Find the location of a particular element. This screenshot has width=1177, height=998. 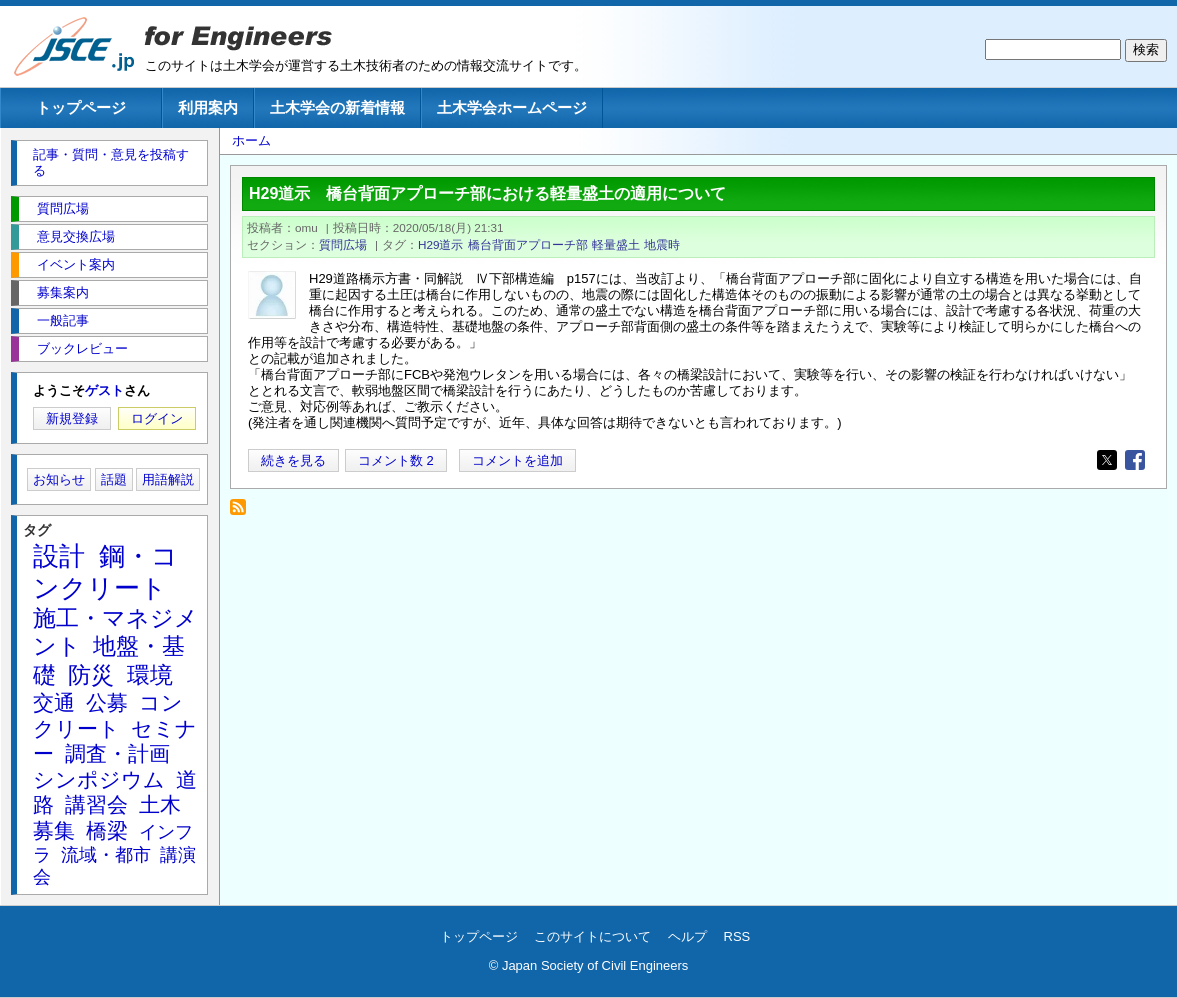

意見交換広場 is located at coordinates (76, 236).